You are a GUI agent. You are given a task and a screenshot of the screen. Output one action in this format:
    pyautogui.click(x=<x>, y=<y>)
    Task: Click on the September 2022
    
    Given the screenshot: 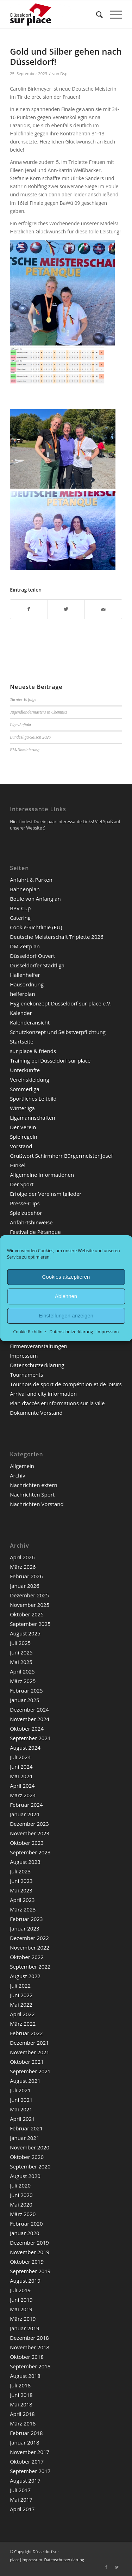 What is the action you would take?
    pyautogui.click(x=30, y=1966)
    